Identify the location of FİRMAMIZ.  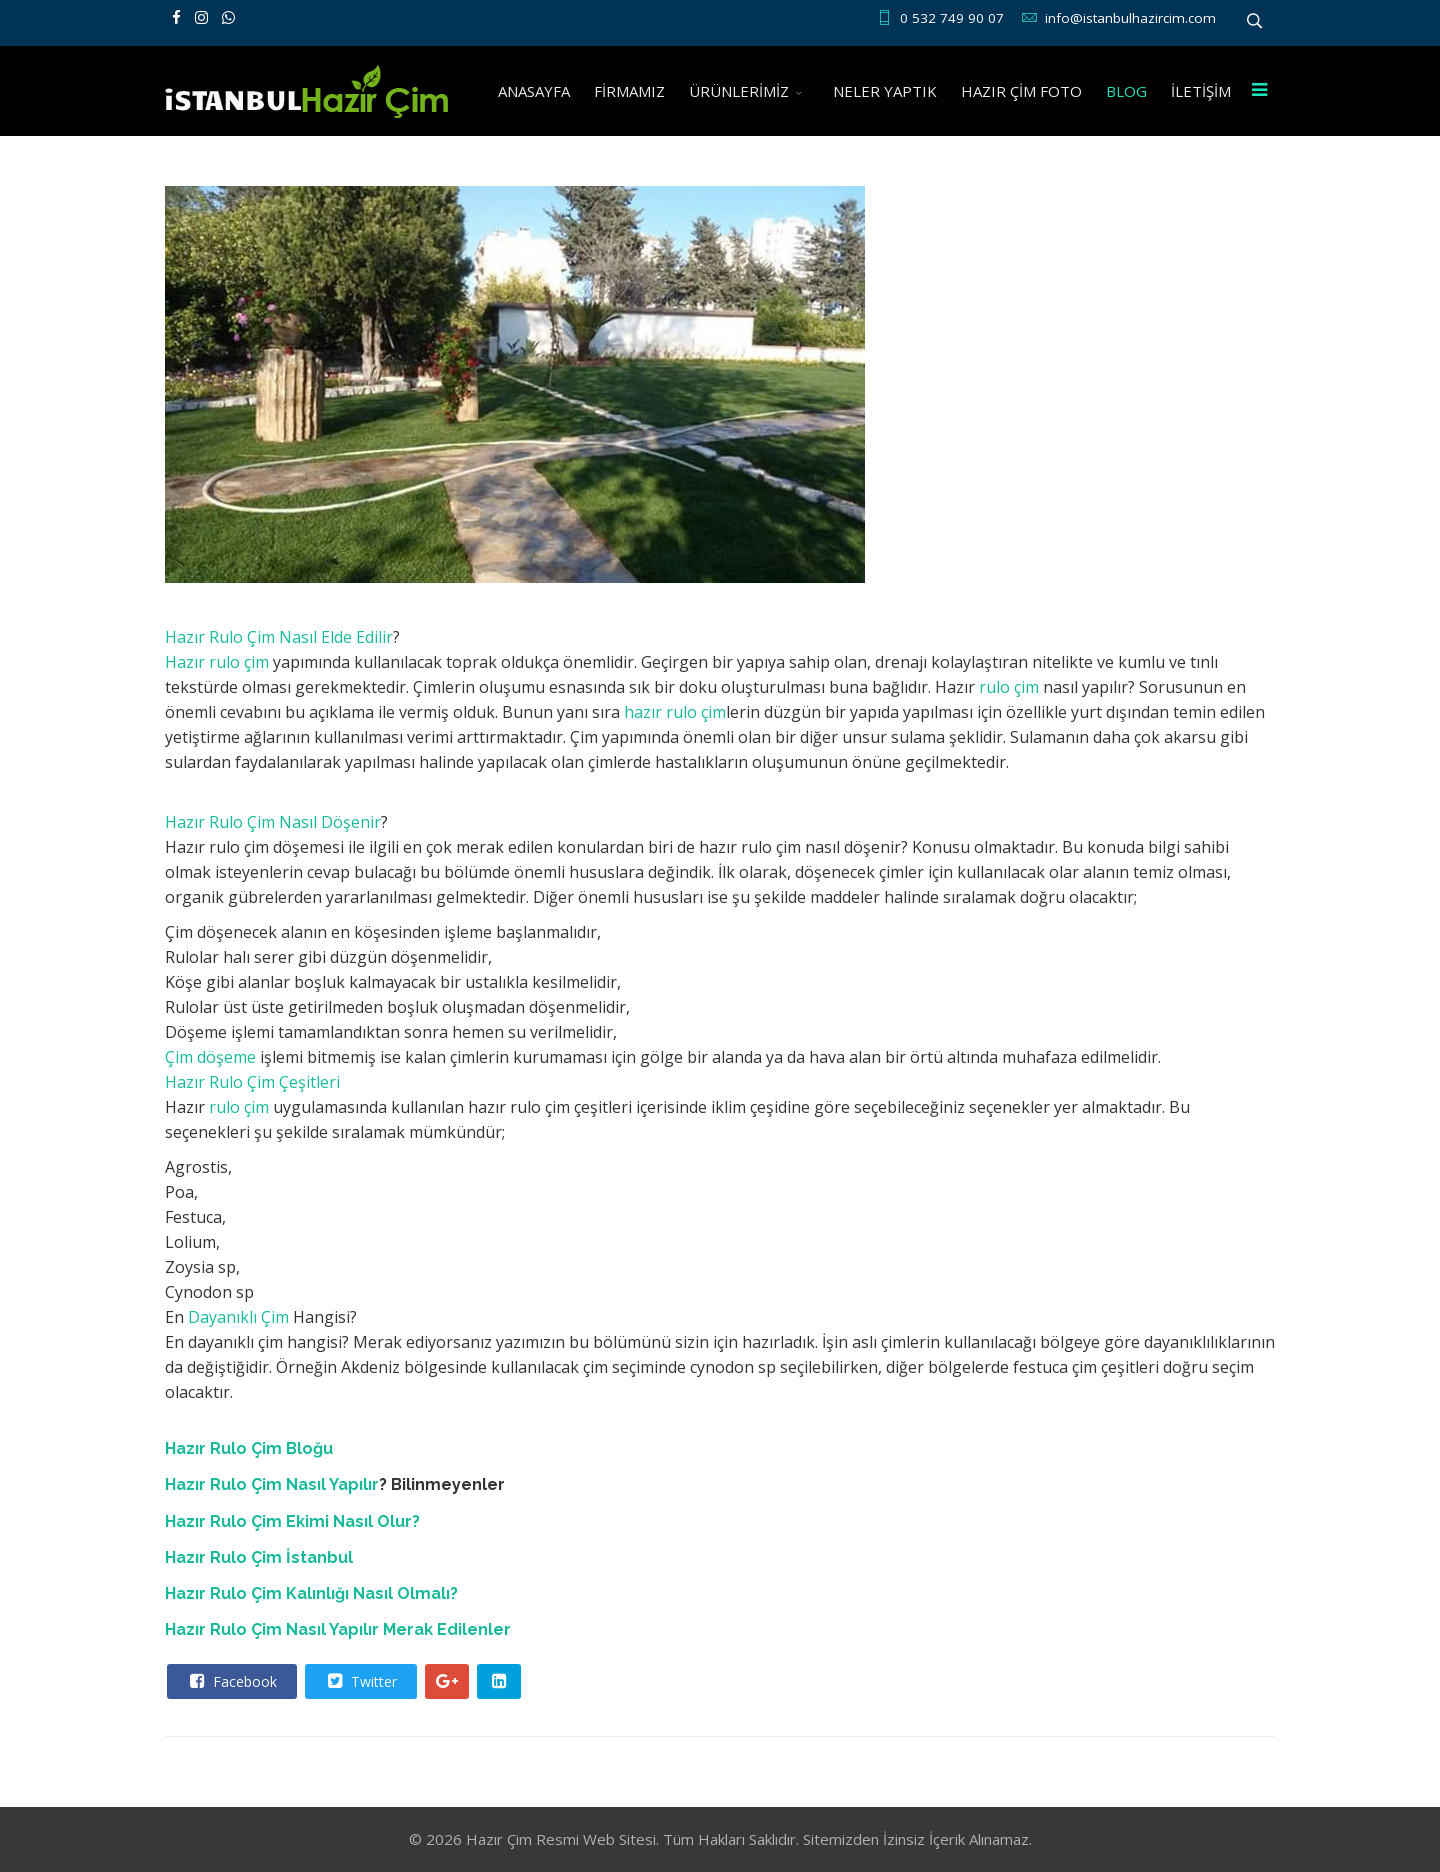
(629, 91).